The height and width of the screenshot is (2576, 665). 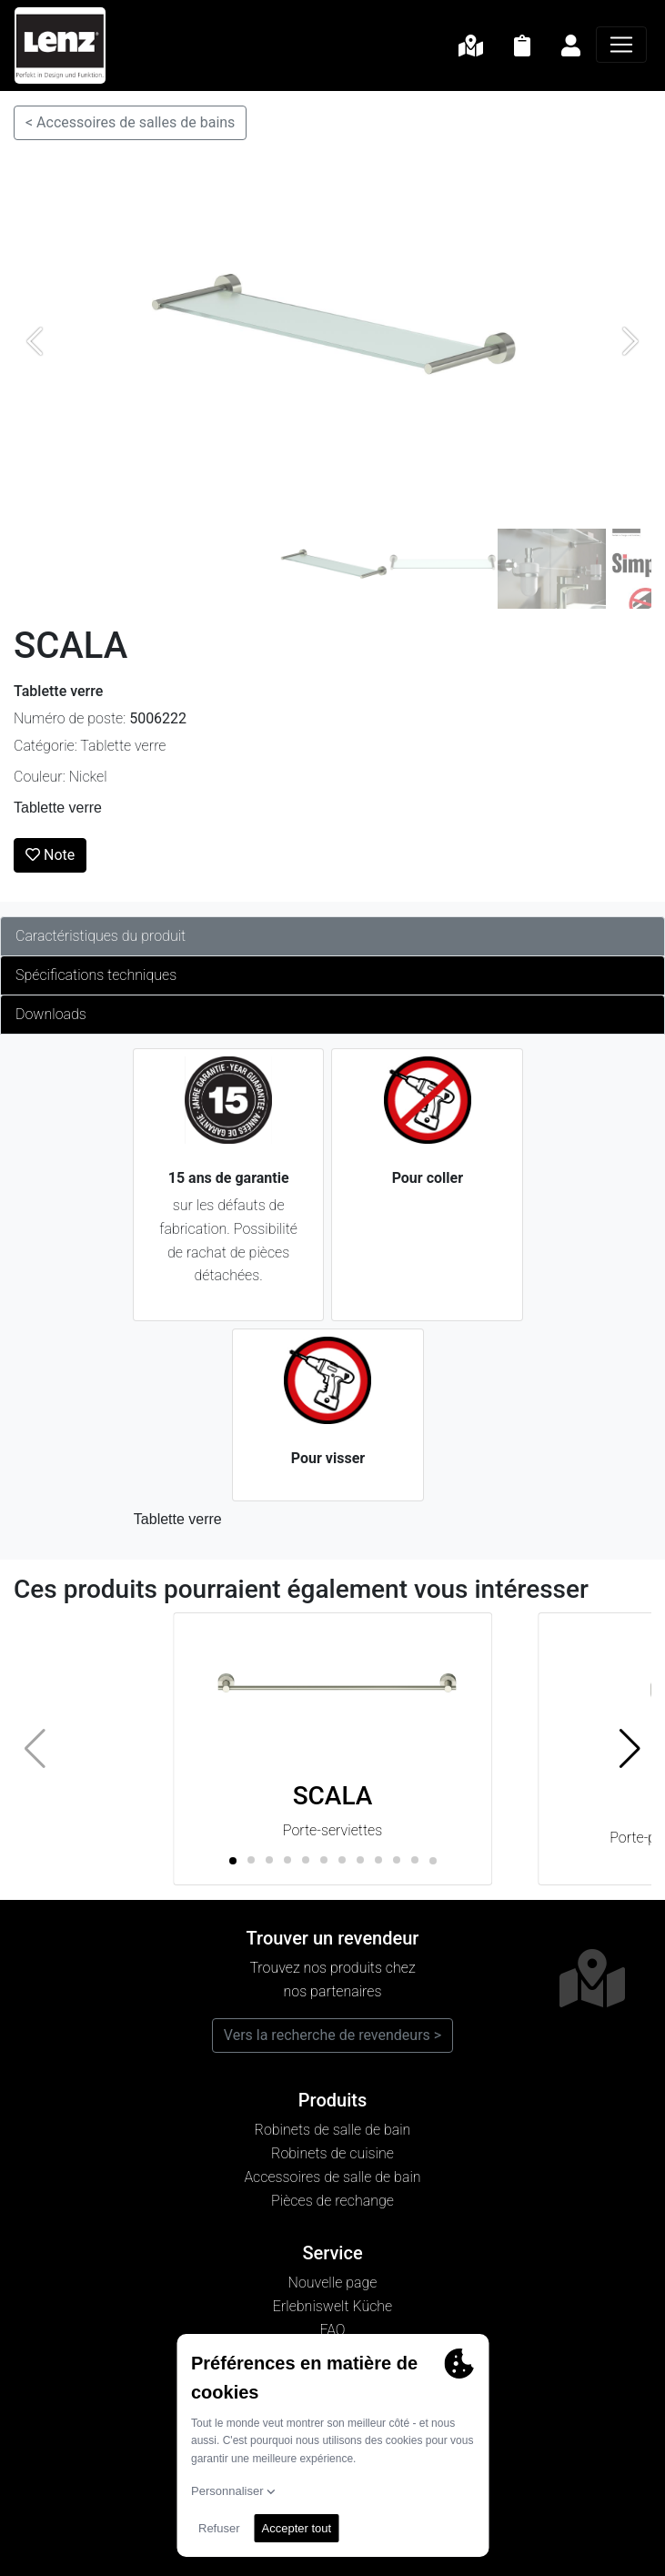 What do you see at coordinates (50, 855) in the screenshot?
I see `Note` at bounding box center [50, 855].